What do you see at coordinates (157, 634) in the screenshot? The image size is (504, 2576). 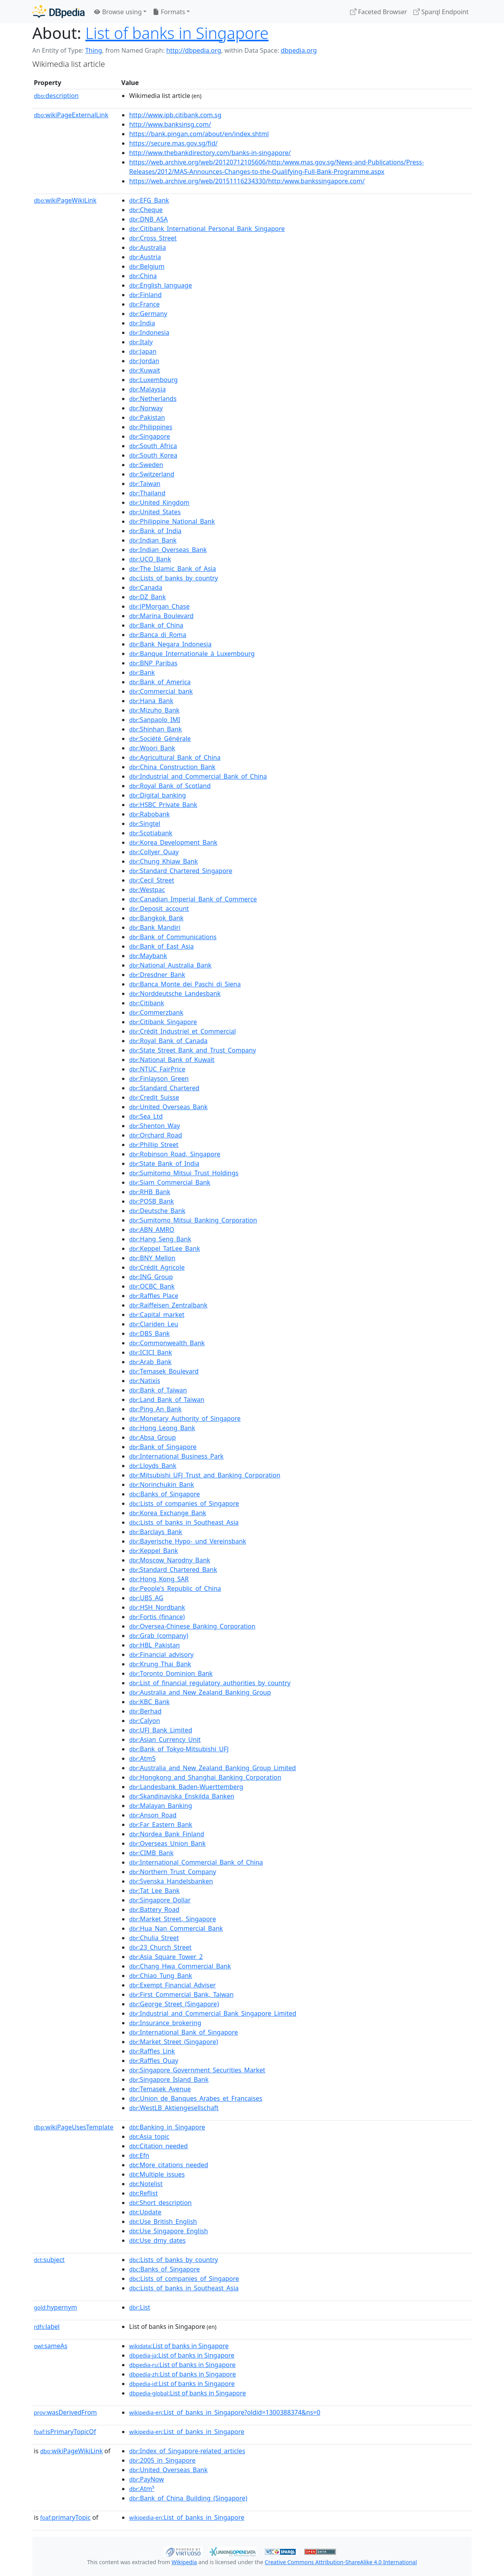 I see `:Banca_di_Roma` at bounding box center [157, 634].